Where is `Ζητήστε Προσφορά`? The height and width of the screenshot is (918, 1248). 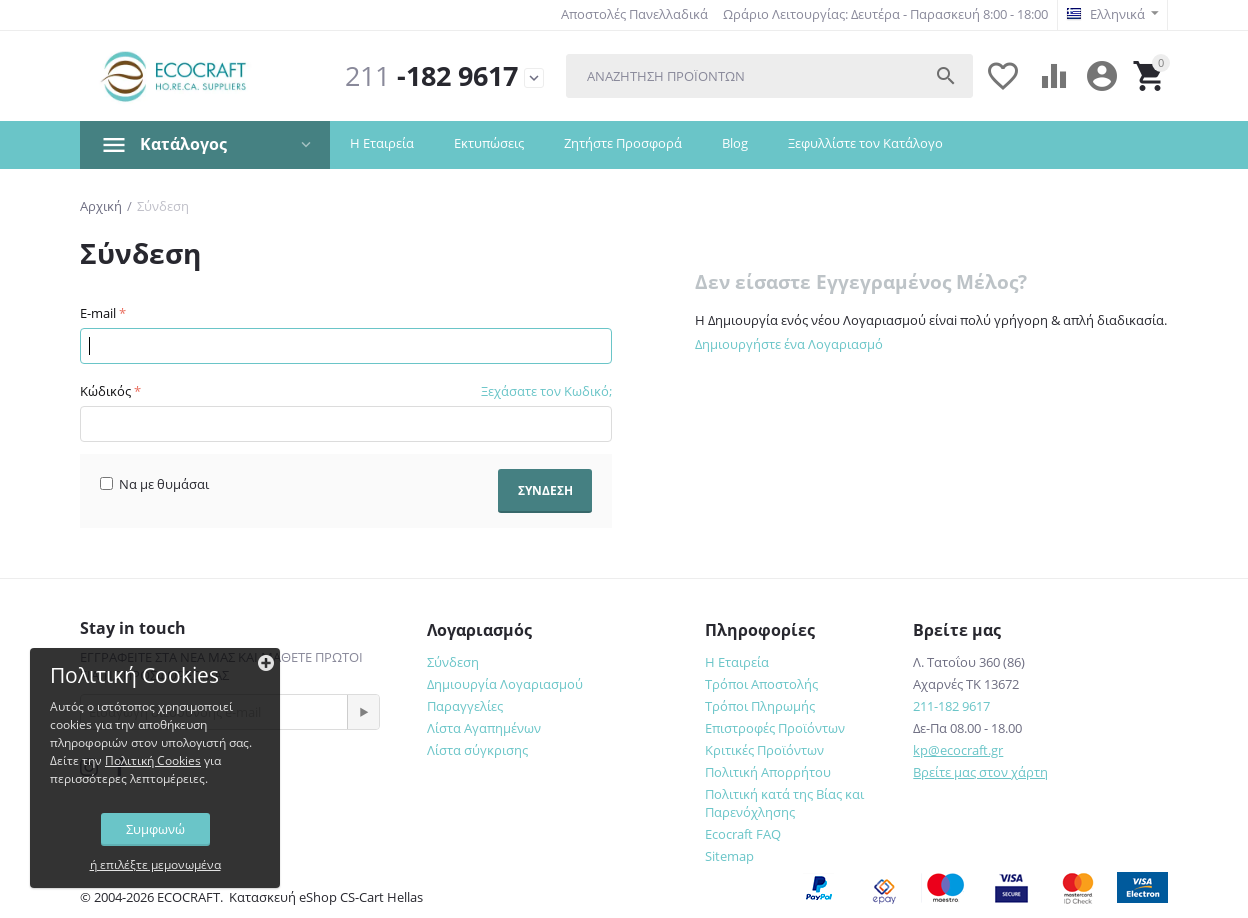 Ζητήστε Προσφορά is located at coordinates (623, 143).